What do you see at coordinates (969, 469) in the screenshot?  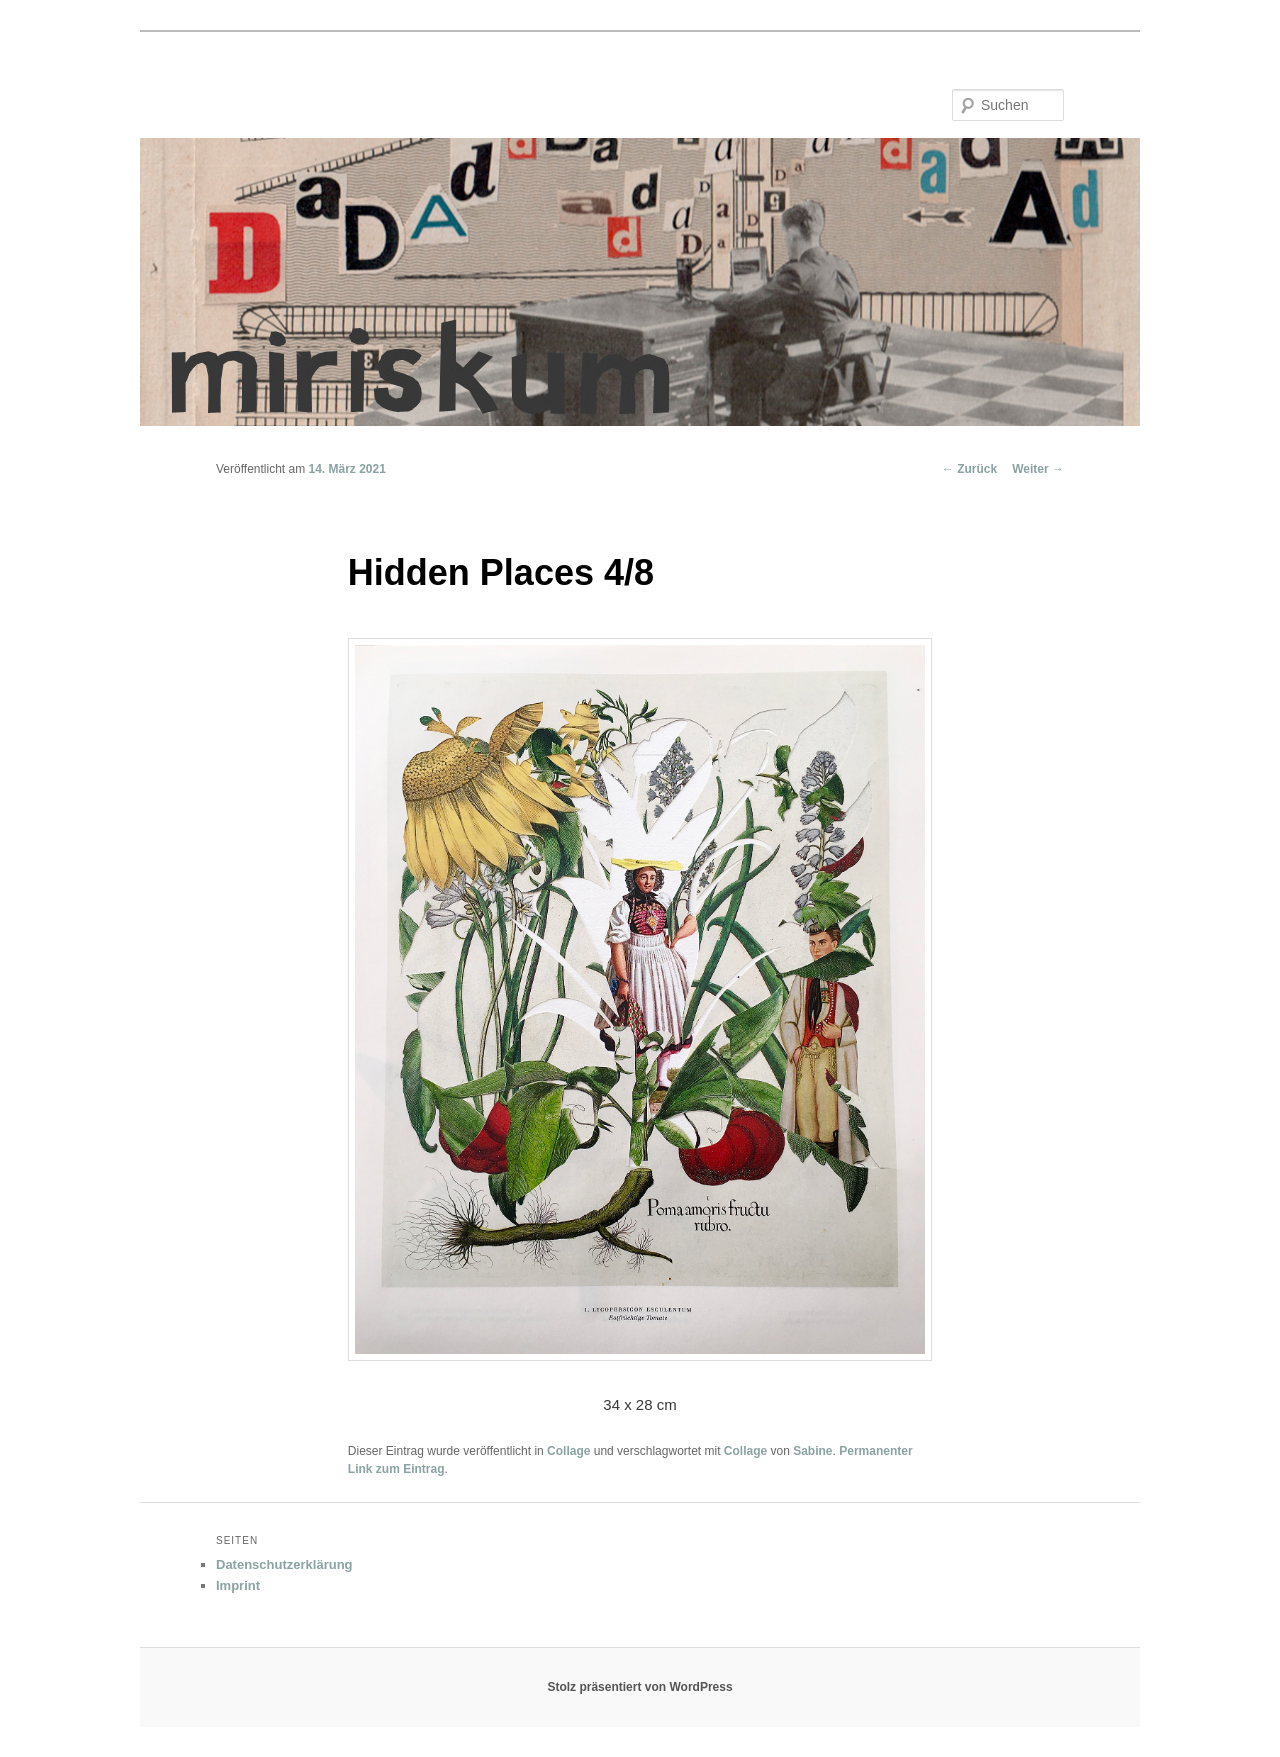 I see `Zurück` at bounding box center [969, 469].